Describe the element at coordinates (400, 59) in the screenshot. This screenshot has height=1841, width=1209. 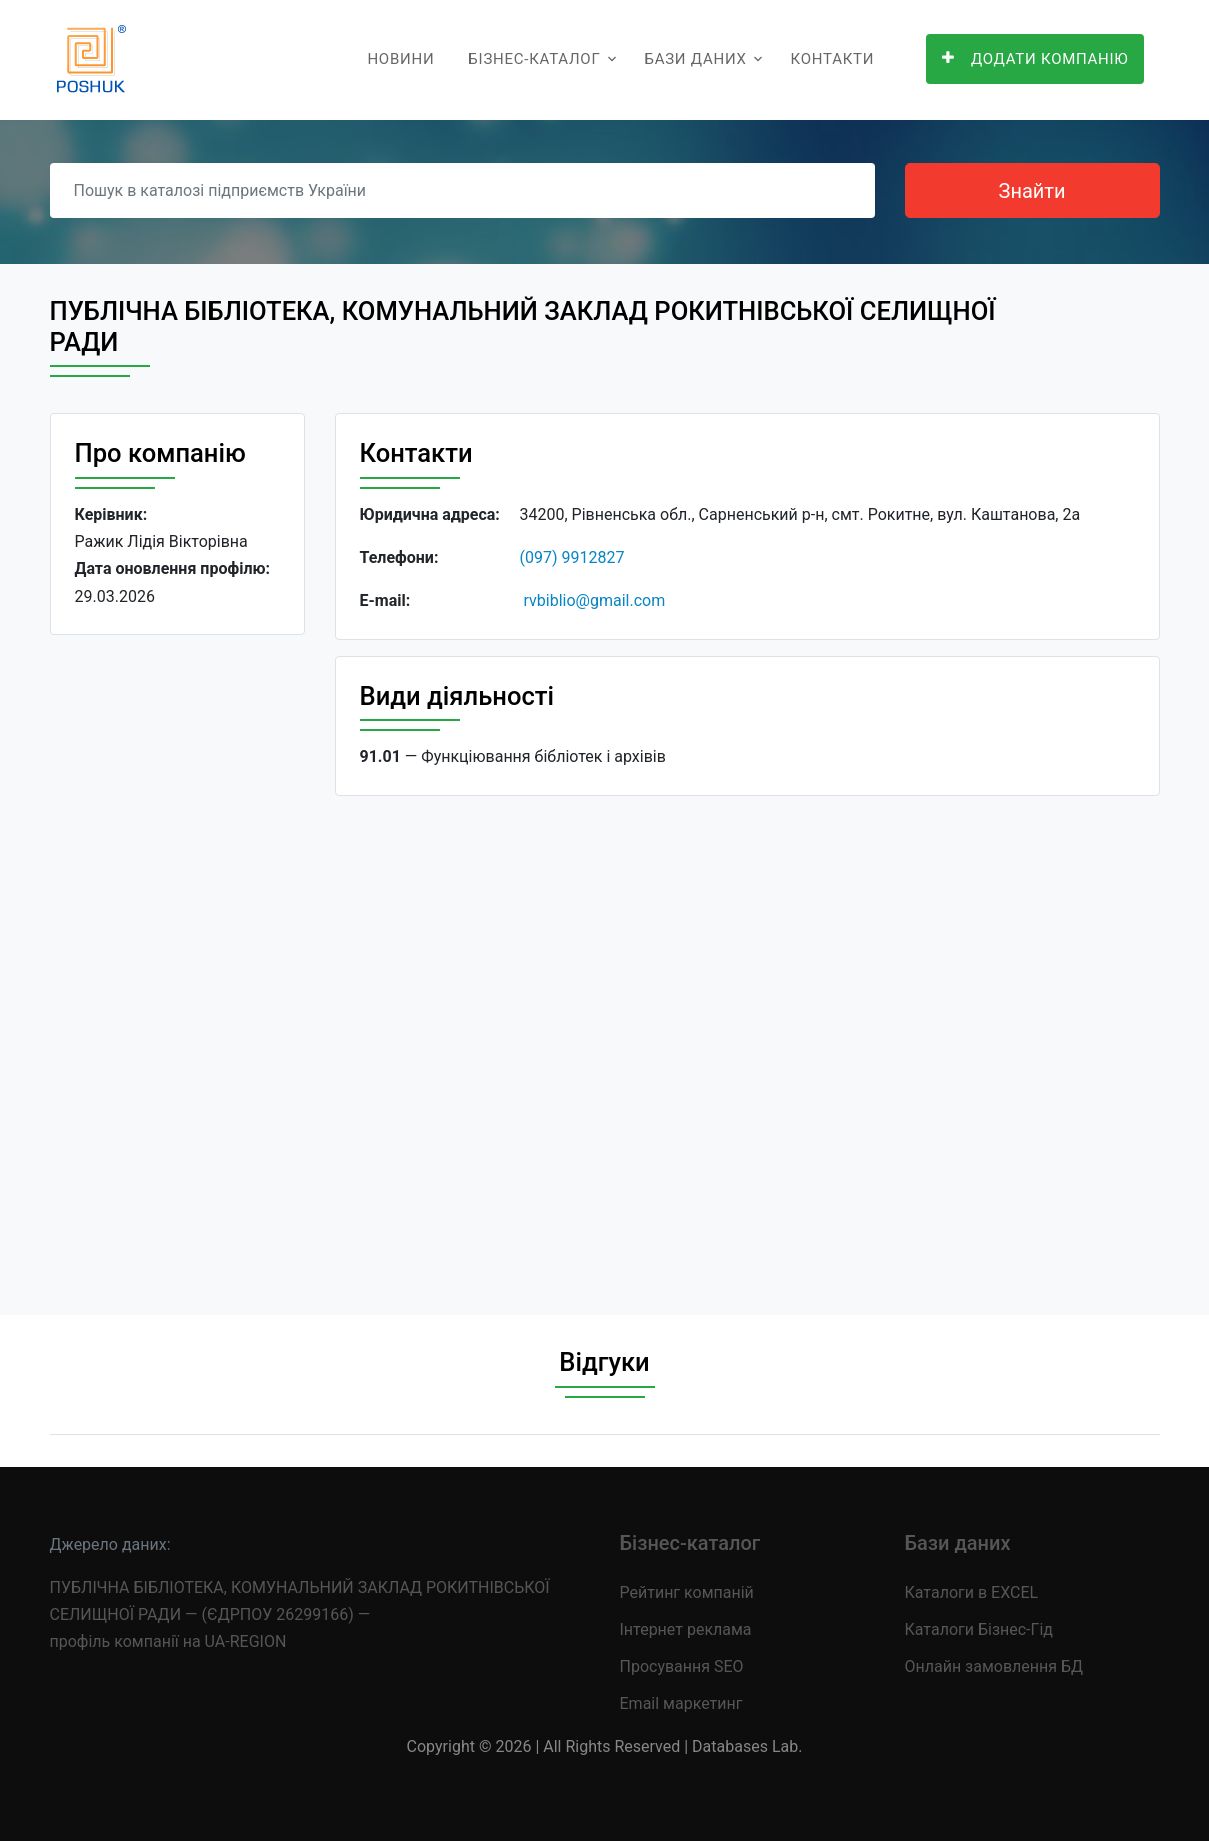
I see `Новини` at that location.